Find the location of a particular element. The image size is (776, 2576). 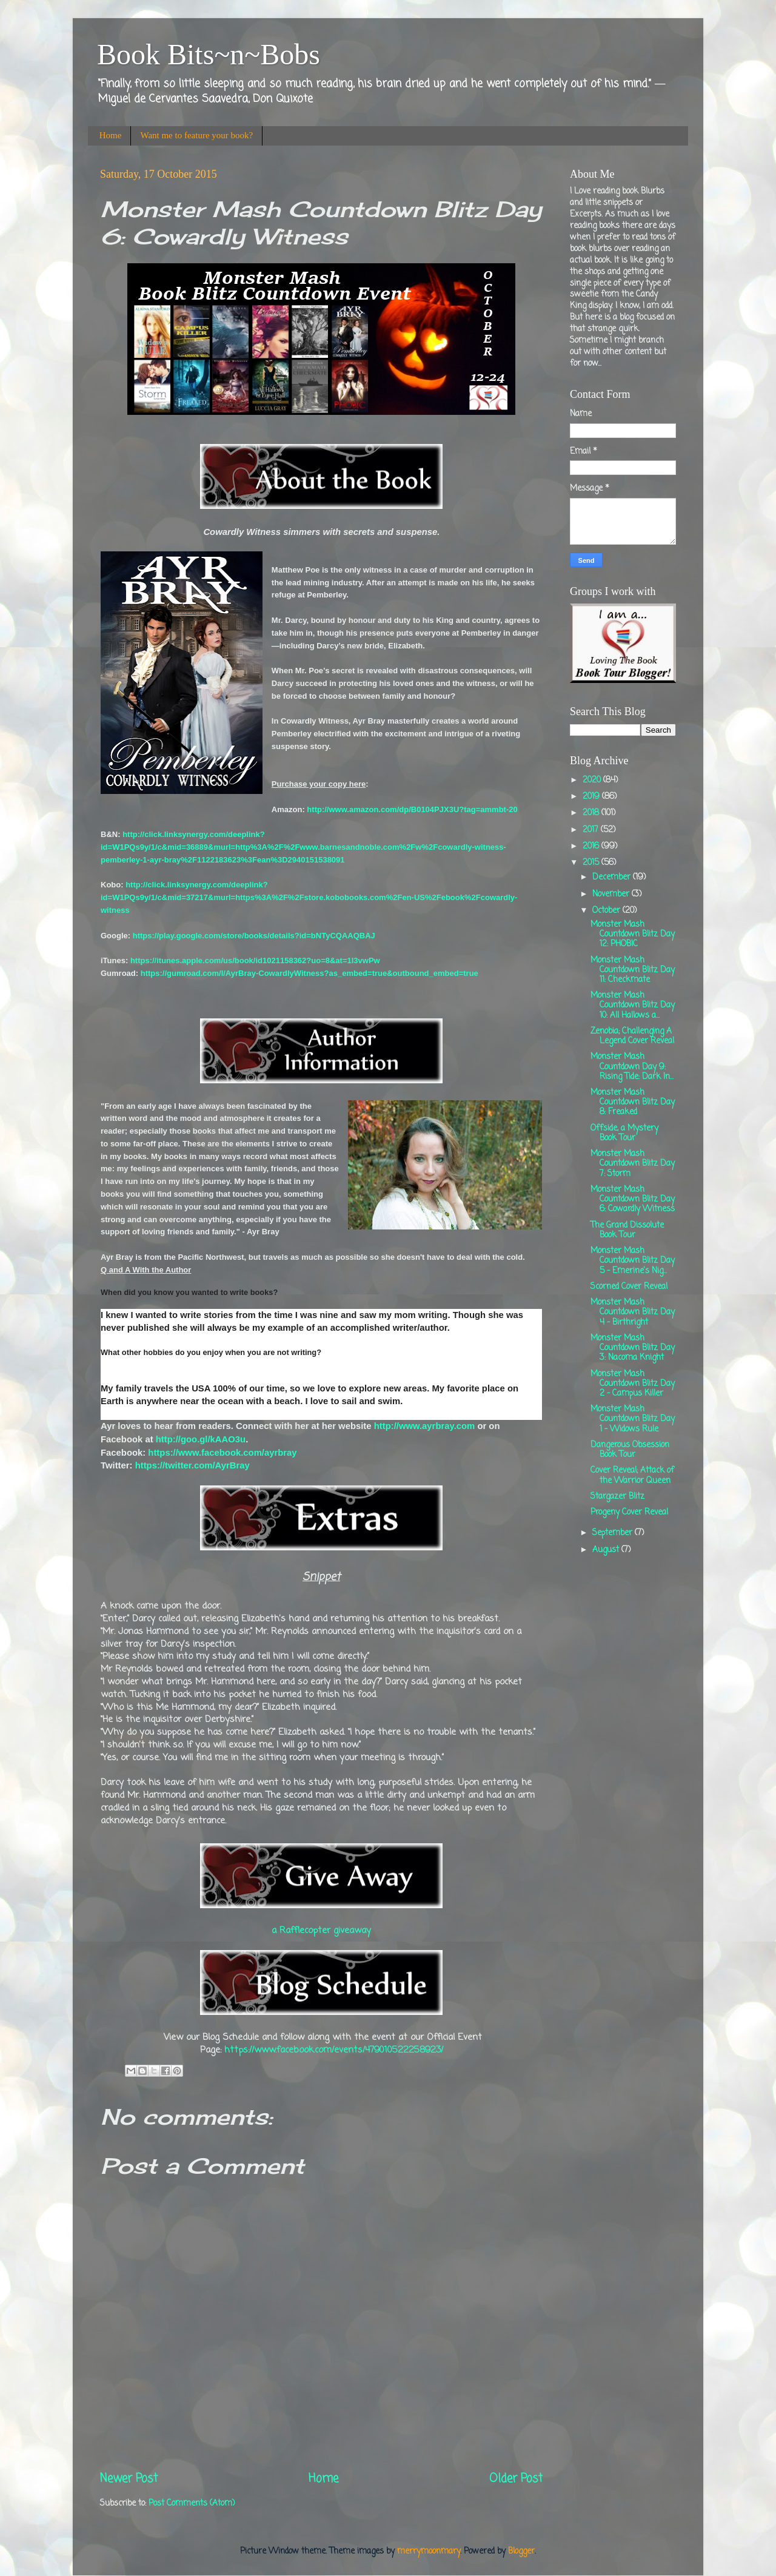

Monster Mash Countdown Blitz Day 8: Freaked is located at coordinates (632, 1102).